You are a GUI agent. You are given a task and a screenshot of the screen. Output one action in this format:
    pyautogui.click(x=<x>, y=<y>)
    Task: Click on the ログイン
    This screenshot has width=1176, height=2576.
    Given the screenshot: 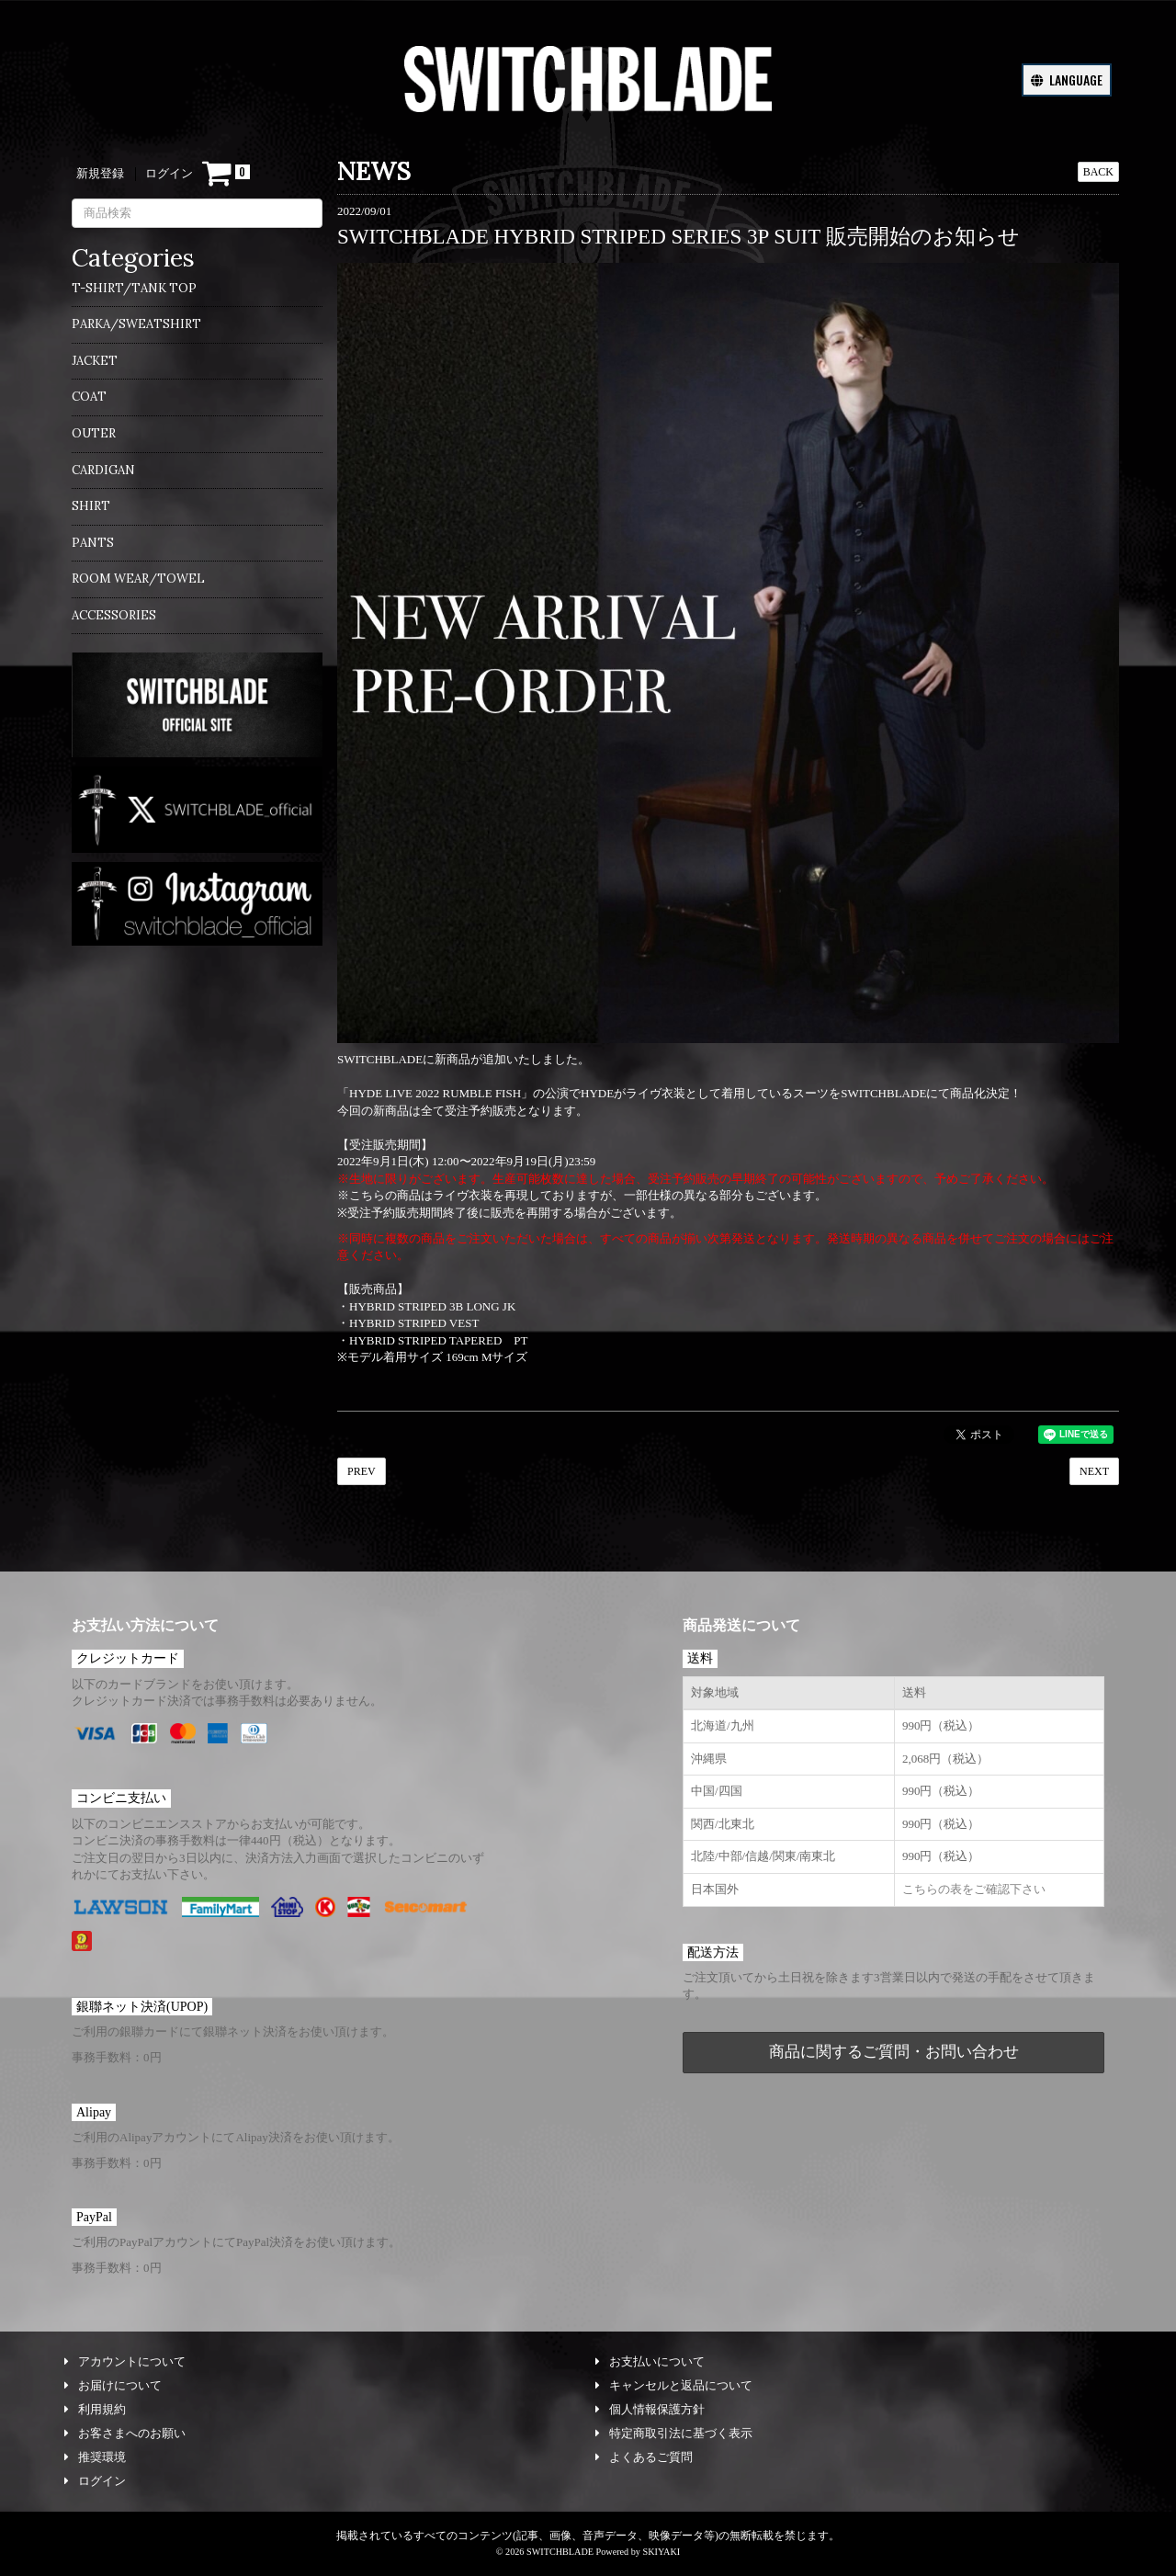 What is the action you would take?
    pyautogui.click(x=169, y=173)
    